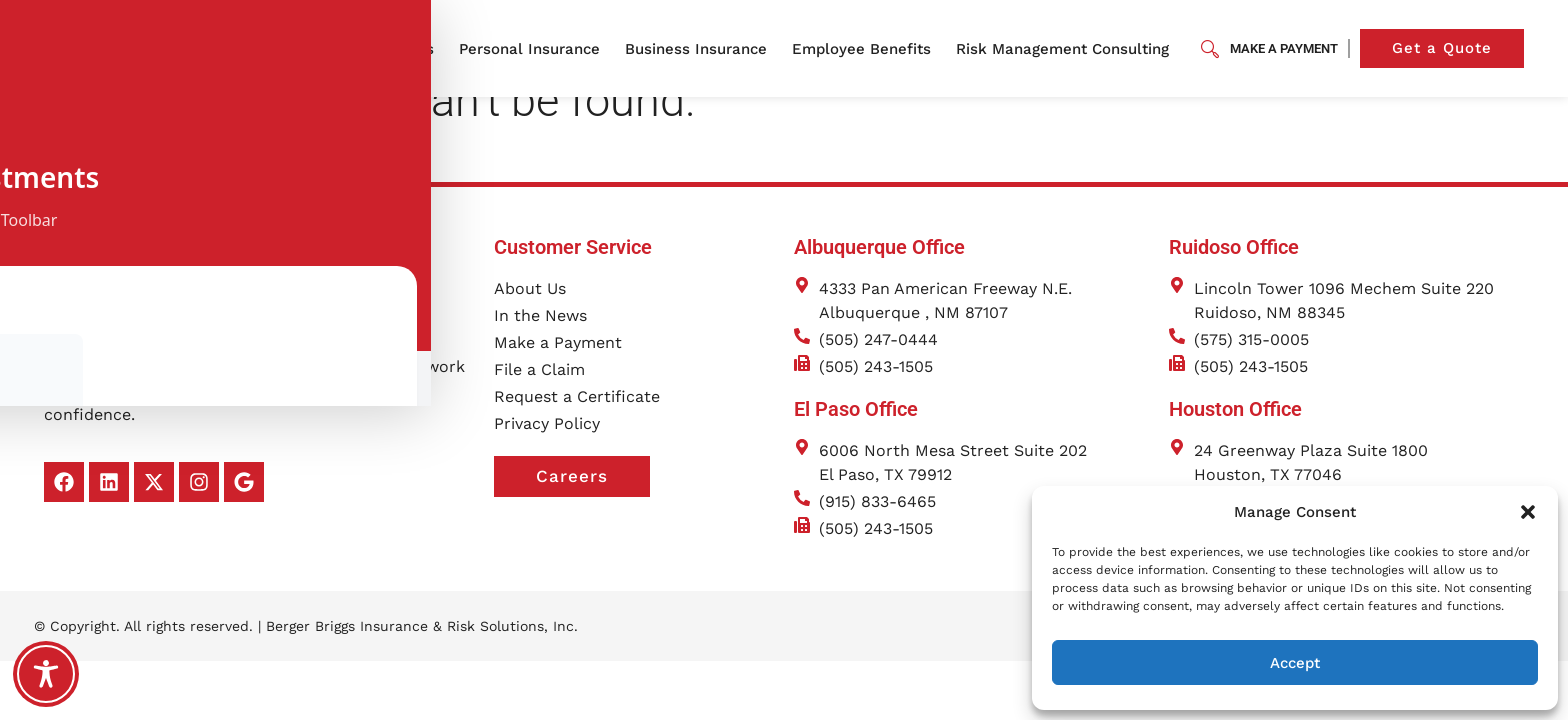 The width and height of the screenshot is (1568, 720). I want to click on Get a Quote, so click(1458, 49).